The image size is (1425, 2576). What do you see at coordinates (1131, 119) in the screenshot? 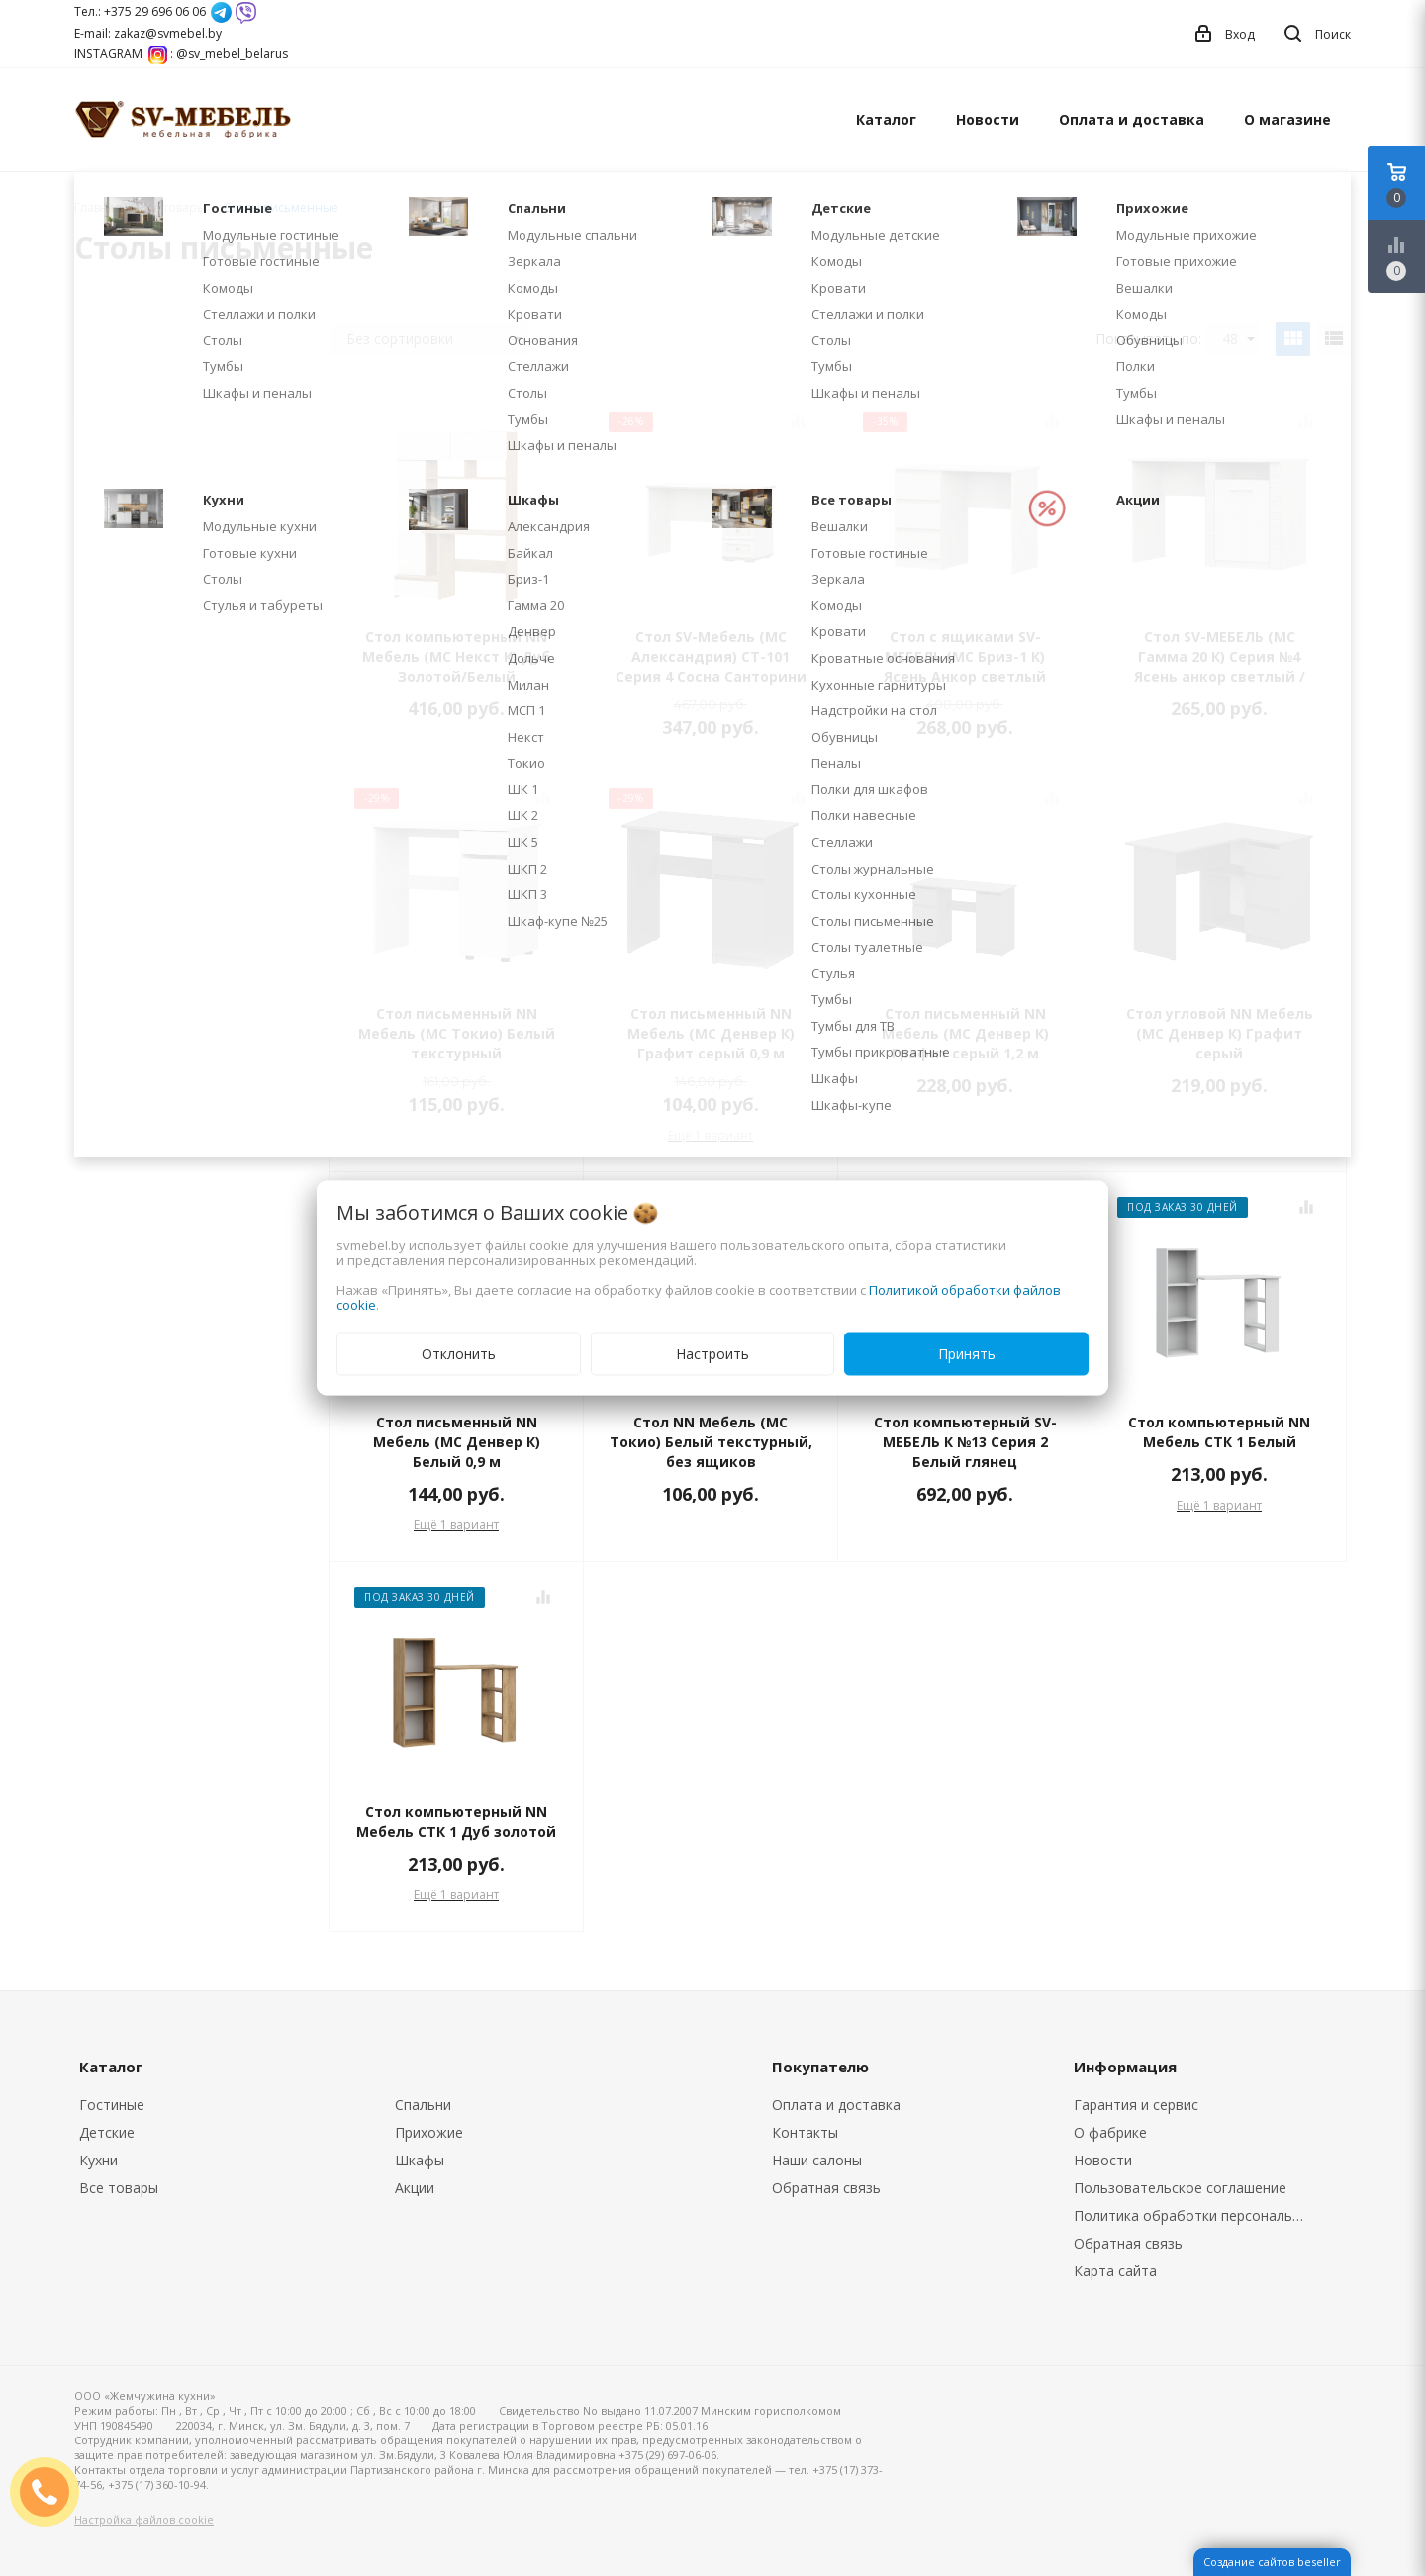
I see `Оплата и доставка` at bounding box center [1131, 119].